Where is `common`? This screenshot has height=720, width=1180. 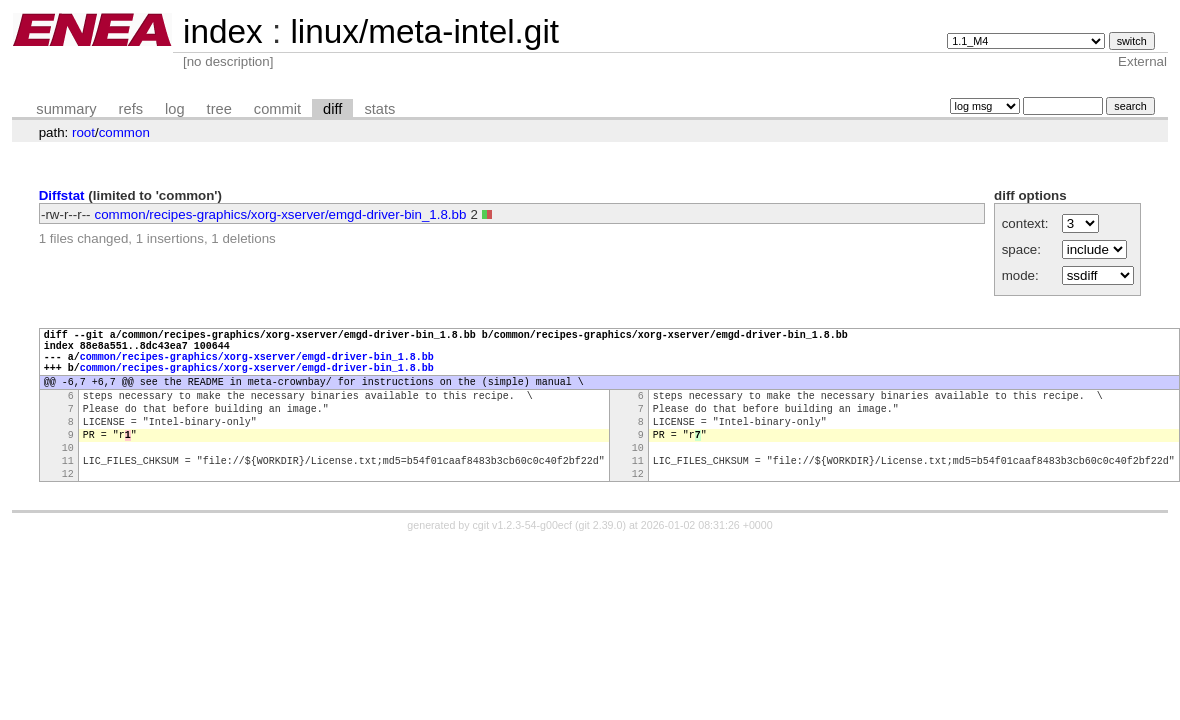 common is located at coordinates (124, 132).